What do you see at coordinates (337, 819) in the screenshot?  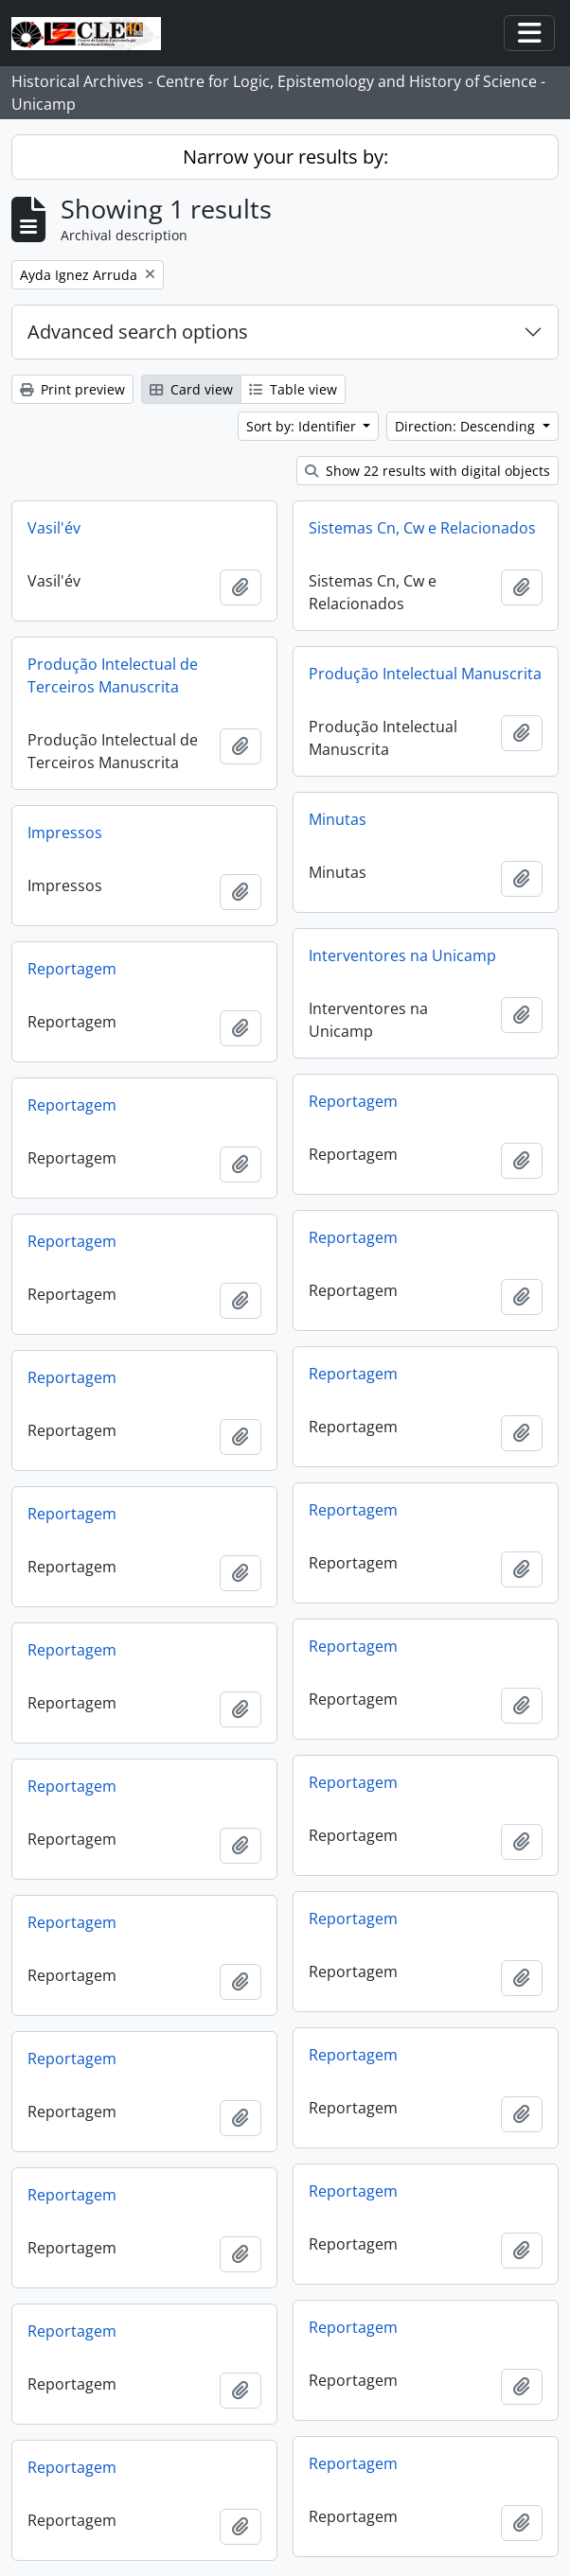 I see `Minutas` at bounding box center [337, 819].